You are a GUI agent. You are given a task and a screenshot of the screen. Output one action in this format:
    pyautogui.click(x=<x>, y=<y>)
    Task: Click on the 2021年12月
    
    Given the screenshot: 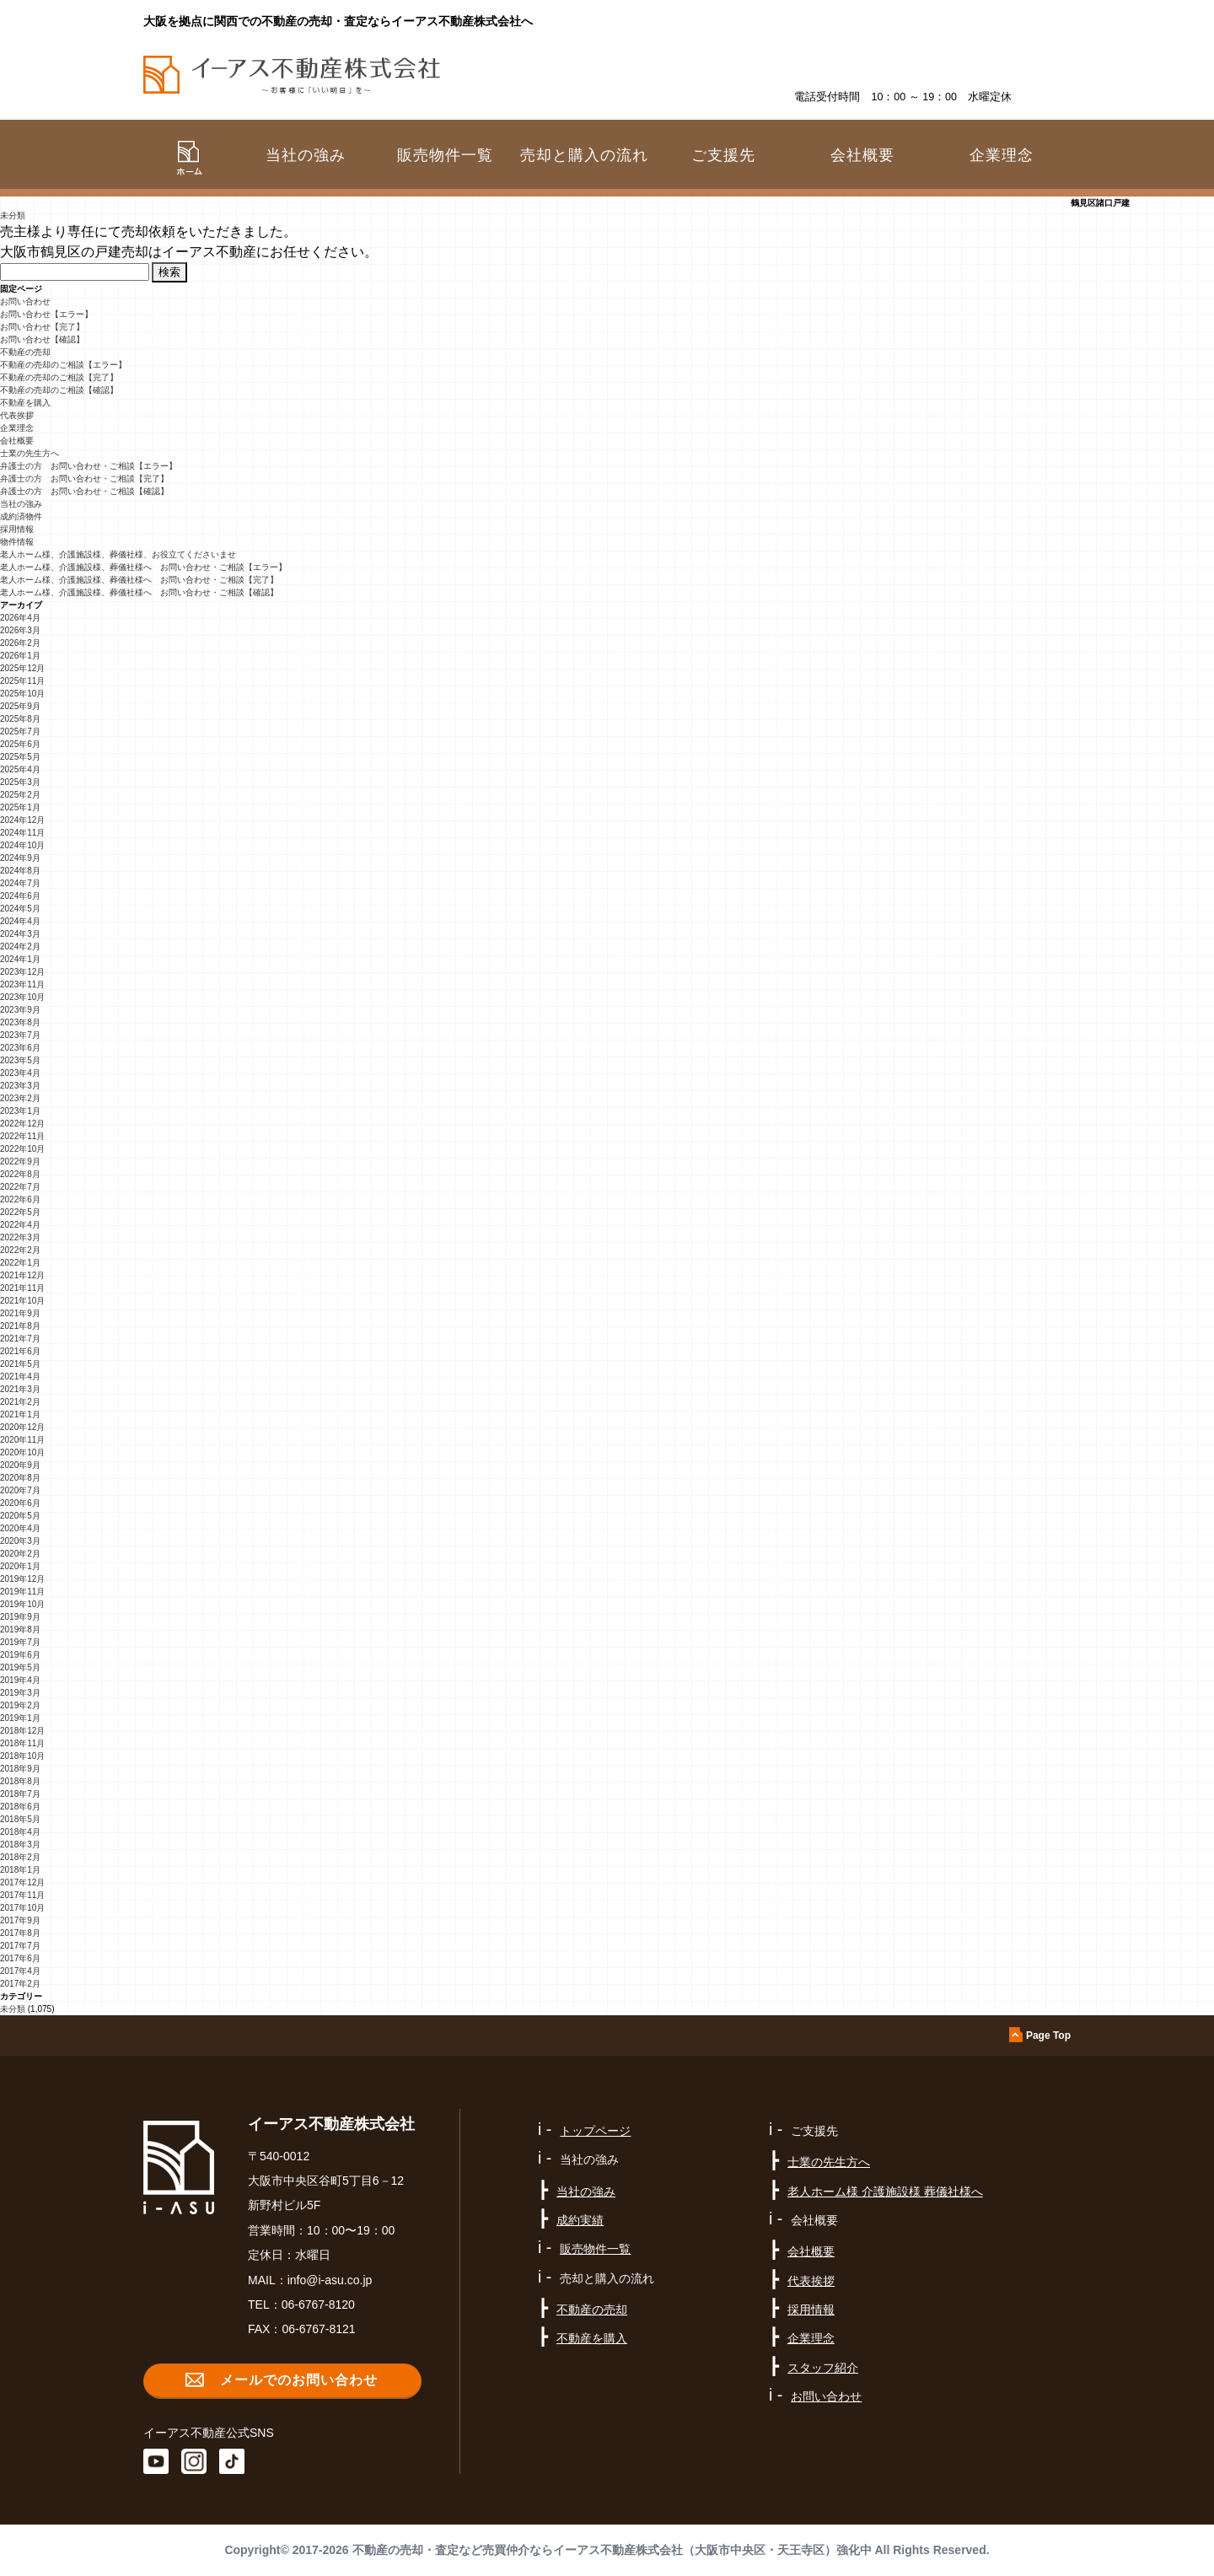 What is the action you would take?
    pyautogui.click(x=22, y=1275)
    